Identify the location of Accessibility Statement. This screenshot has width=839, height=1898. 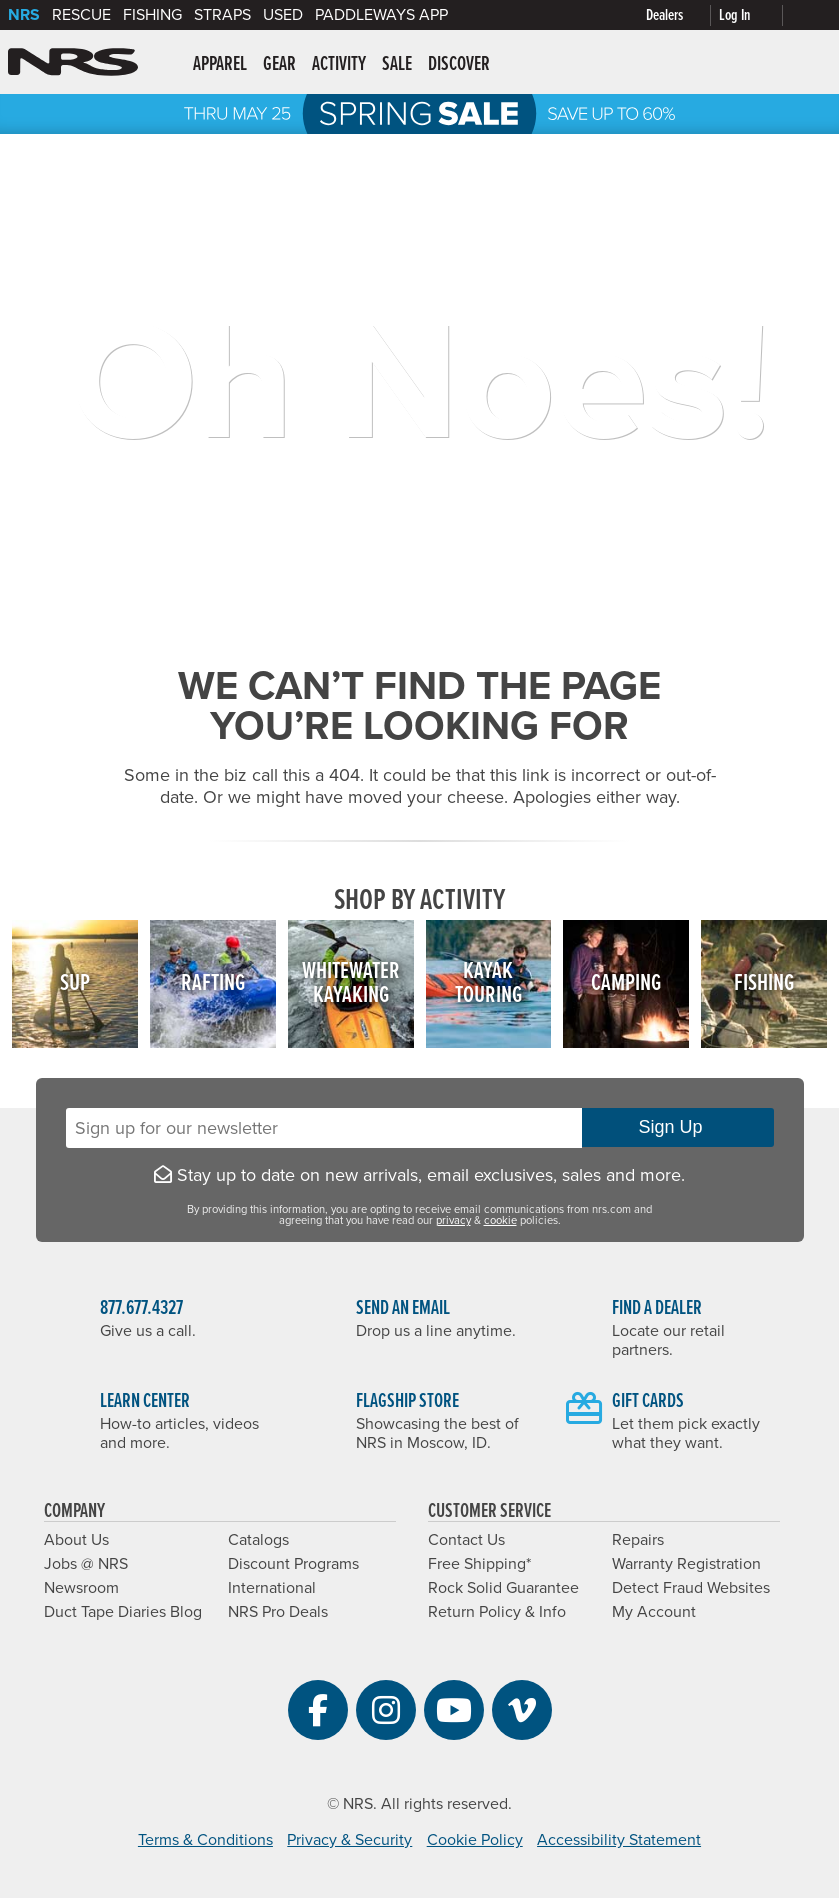
(619, 1840).